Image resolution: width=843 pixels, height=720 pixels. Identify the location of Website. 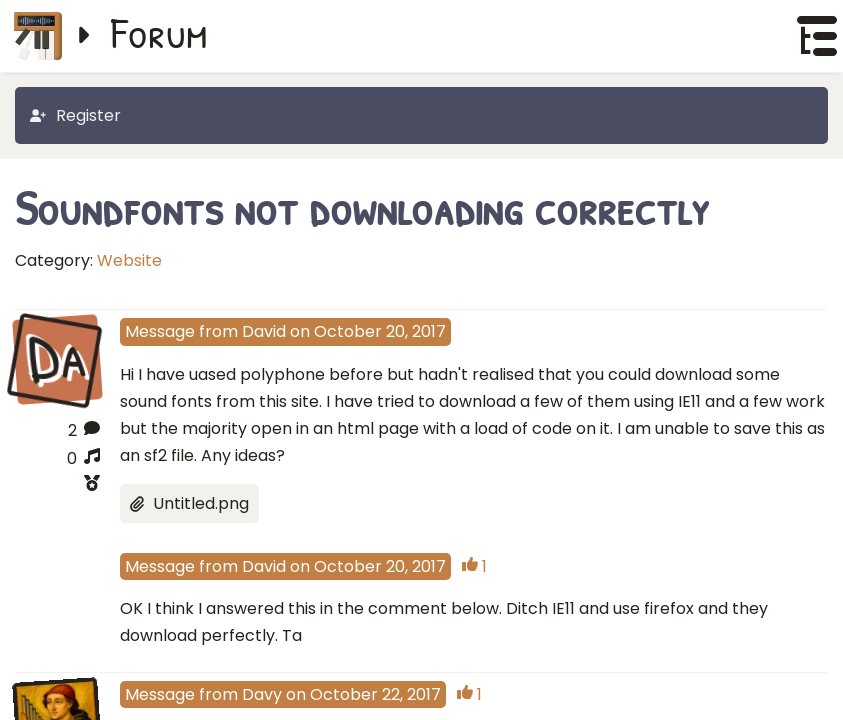
(129, 260).